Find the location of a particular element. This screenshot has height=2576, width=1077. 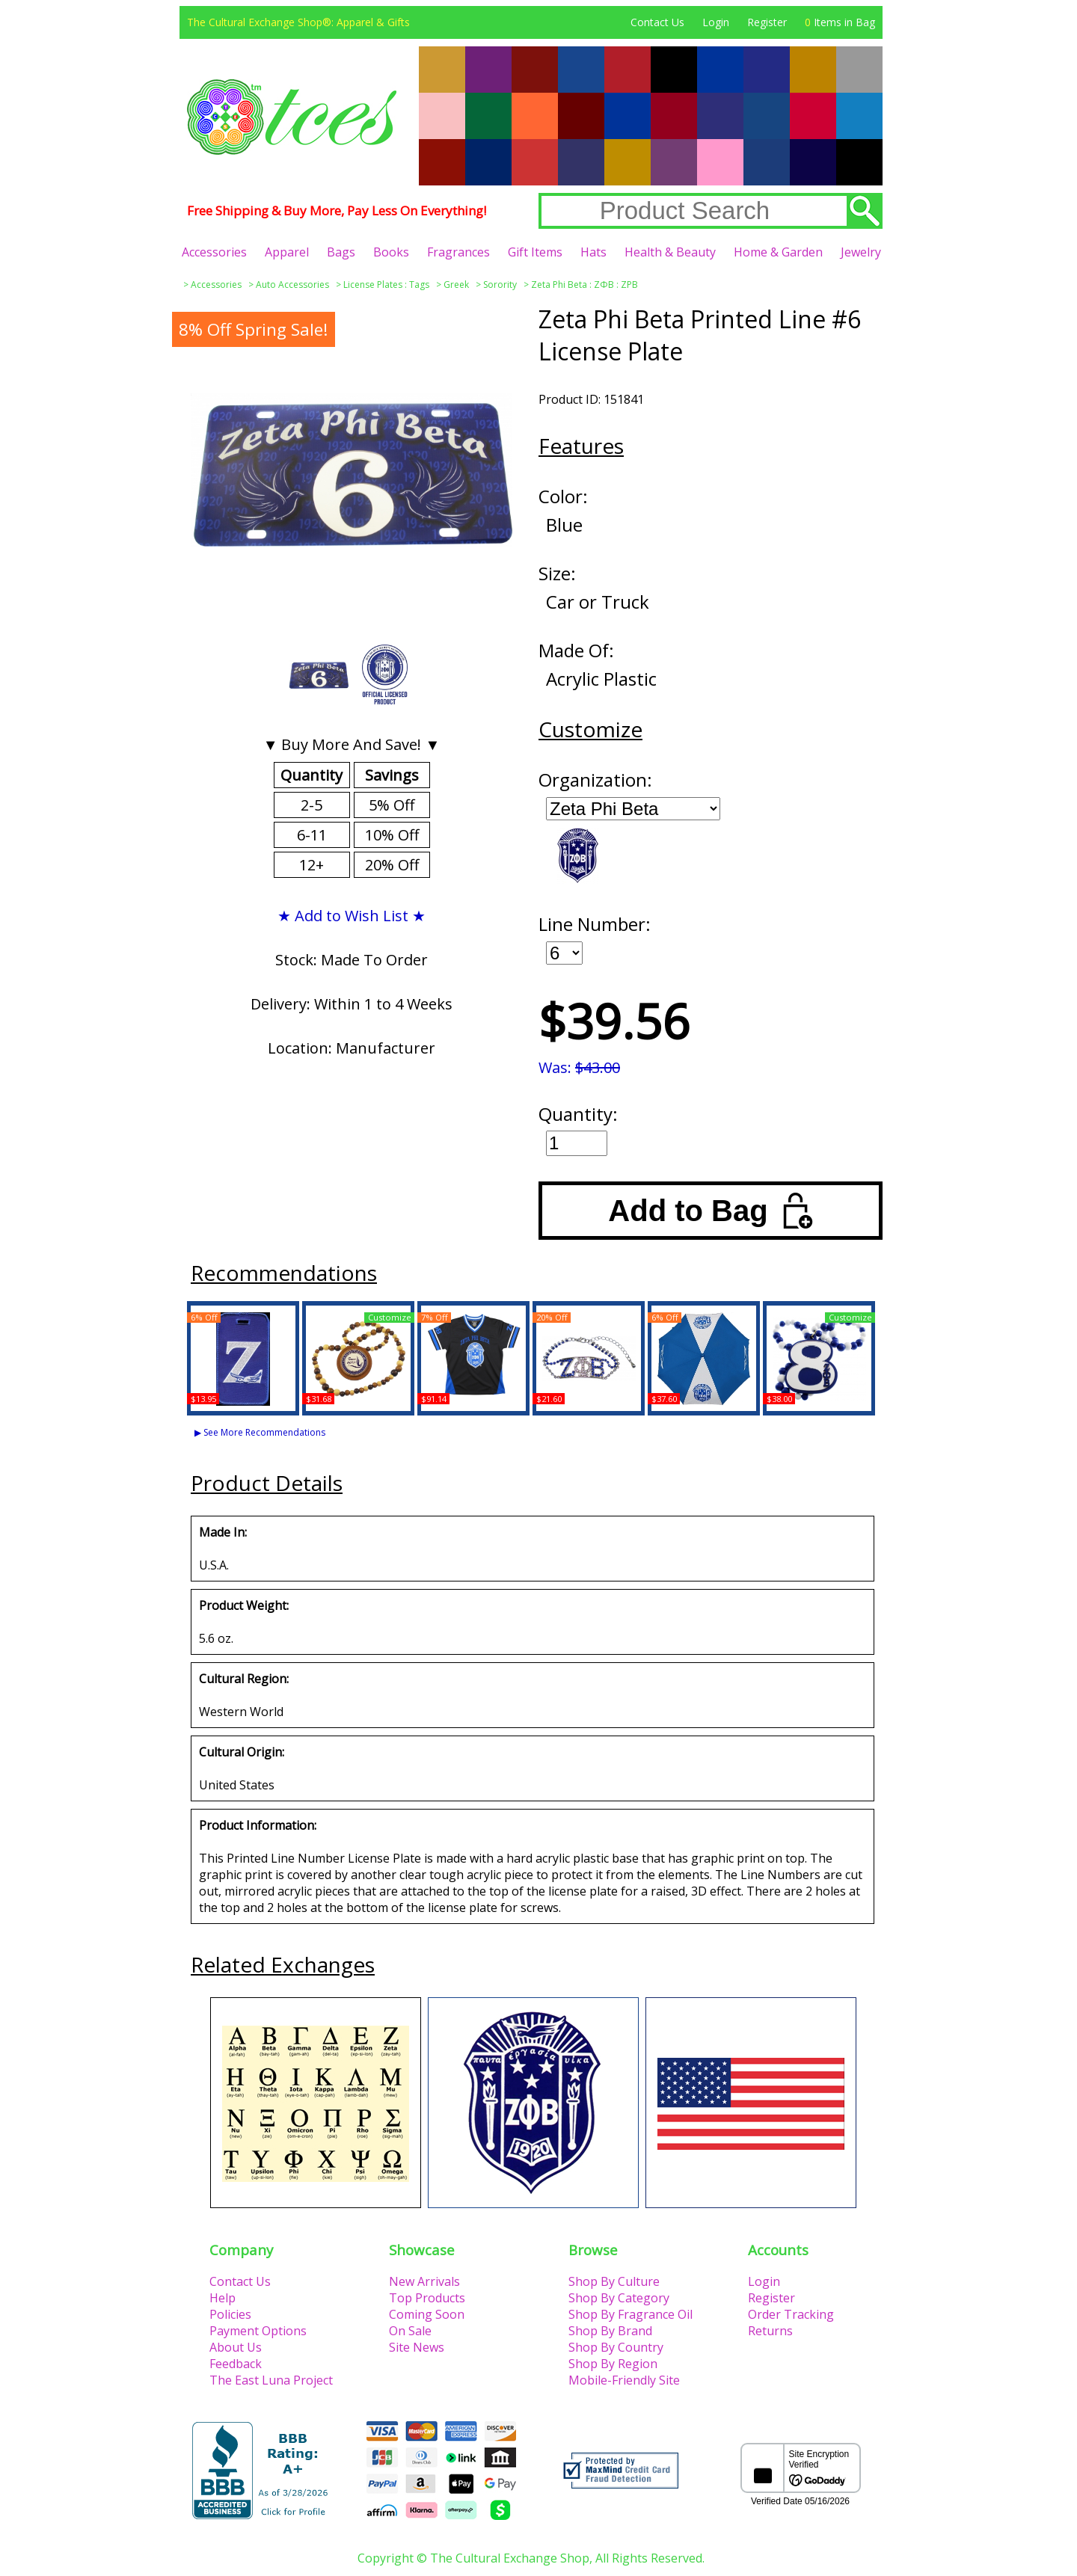

Register is located at coordinates (767, 22).